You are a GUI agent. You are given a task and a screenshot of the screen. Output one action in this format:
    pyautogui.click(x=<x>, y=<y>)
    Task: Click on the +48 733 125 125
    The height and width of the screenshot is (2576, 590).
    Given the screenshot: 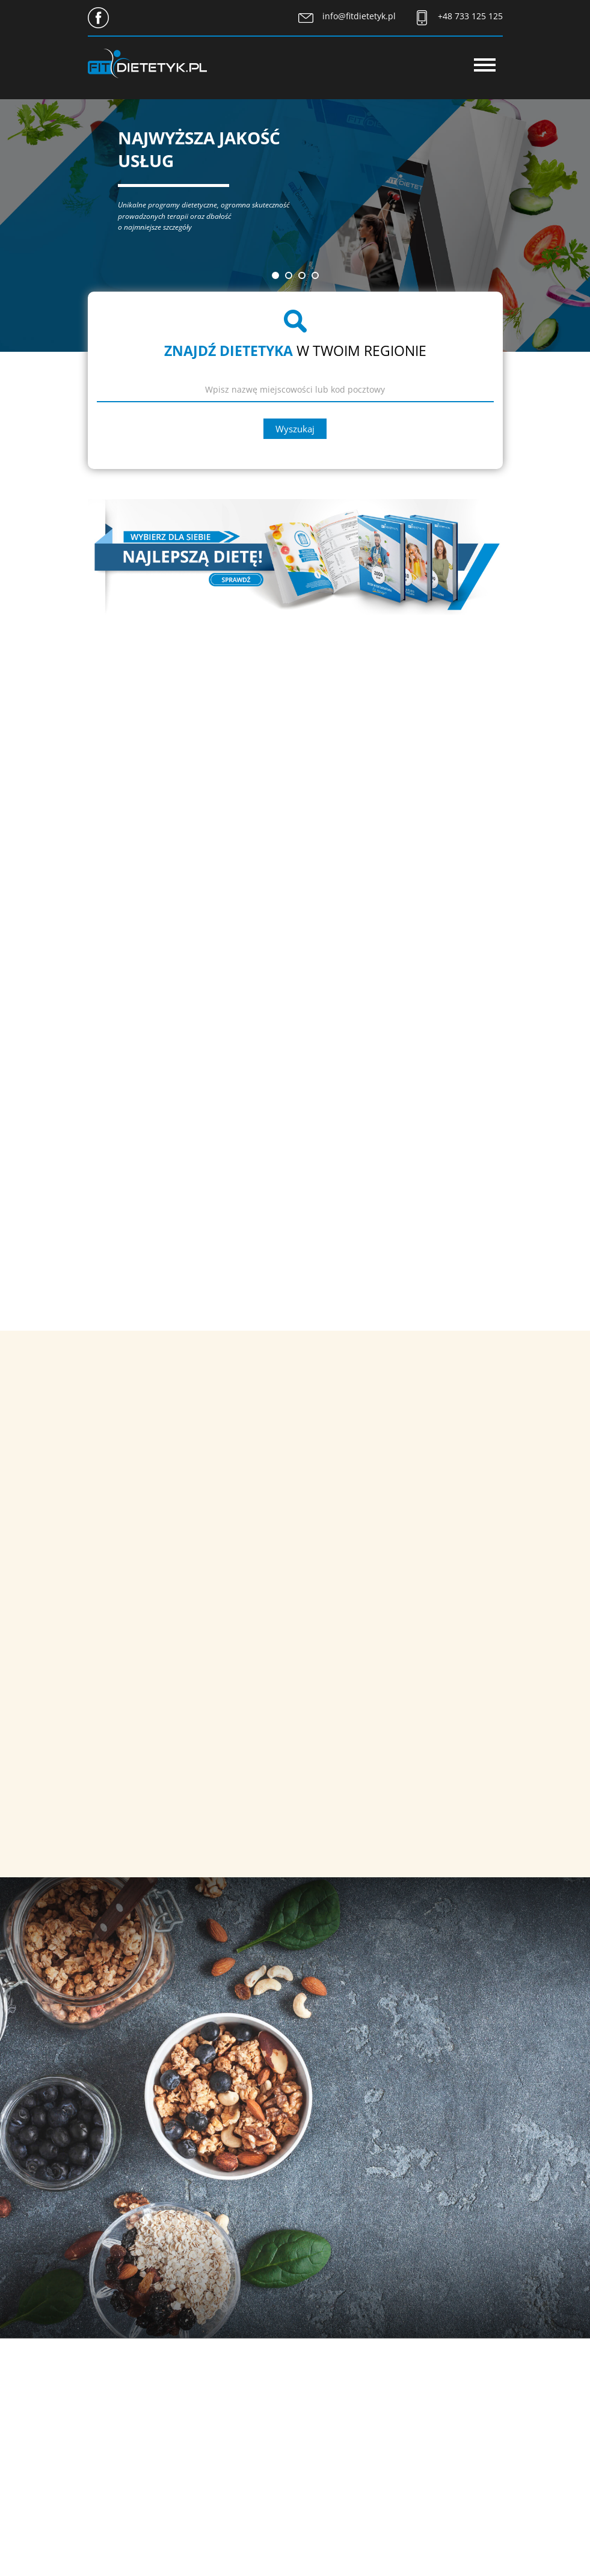 What is the action you would take?
    pyautogui.click(x=470, y=16)
    